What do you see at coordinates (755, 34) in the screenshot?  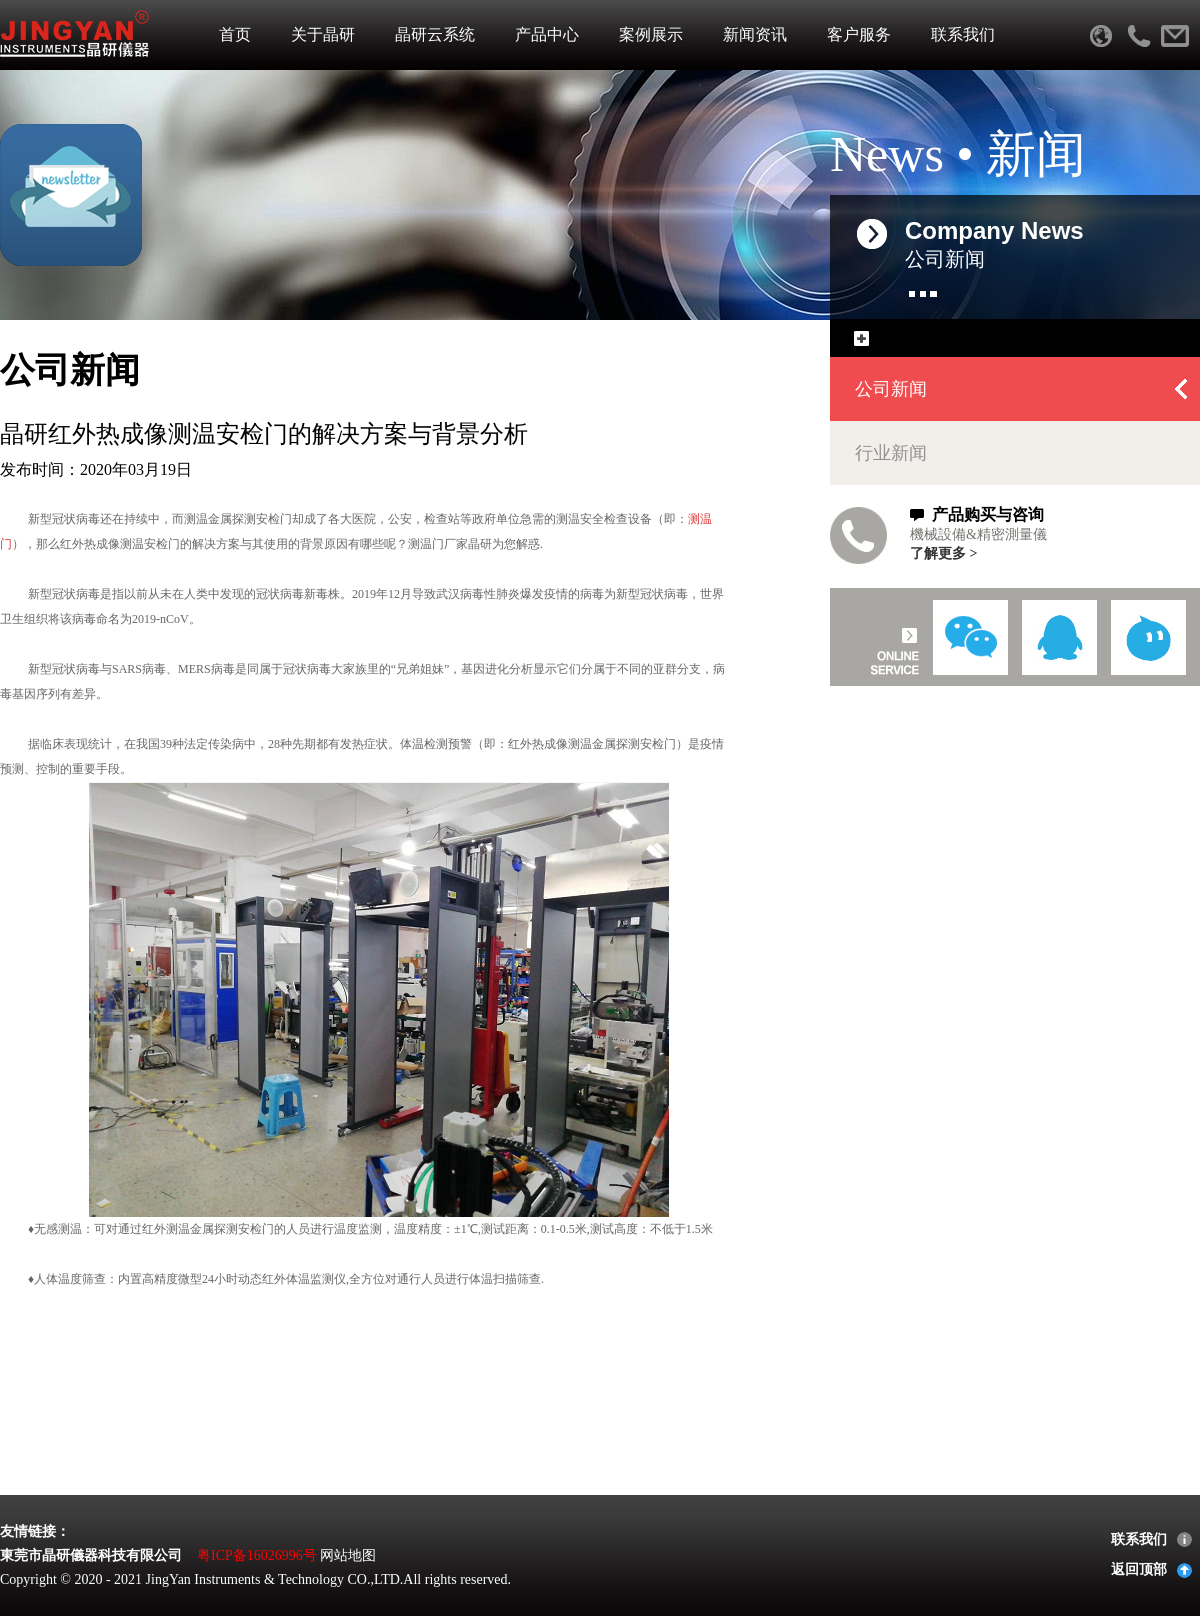 I see `新闻资讯` at bounding box center [755, 34].